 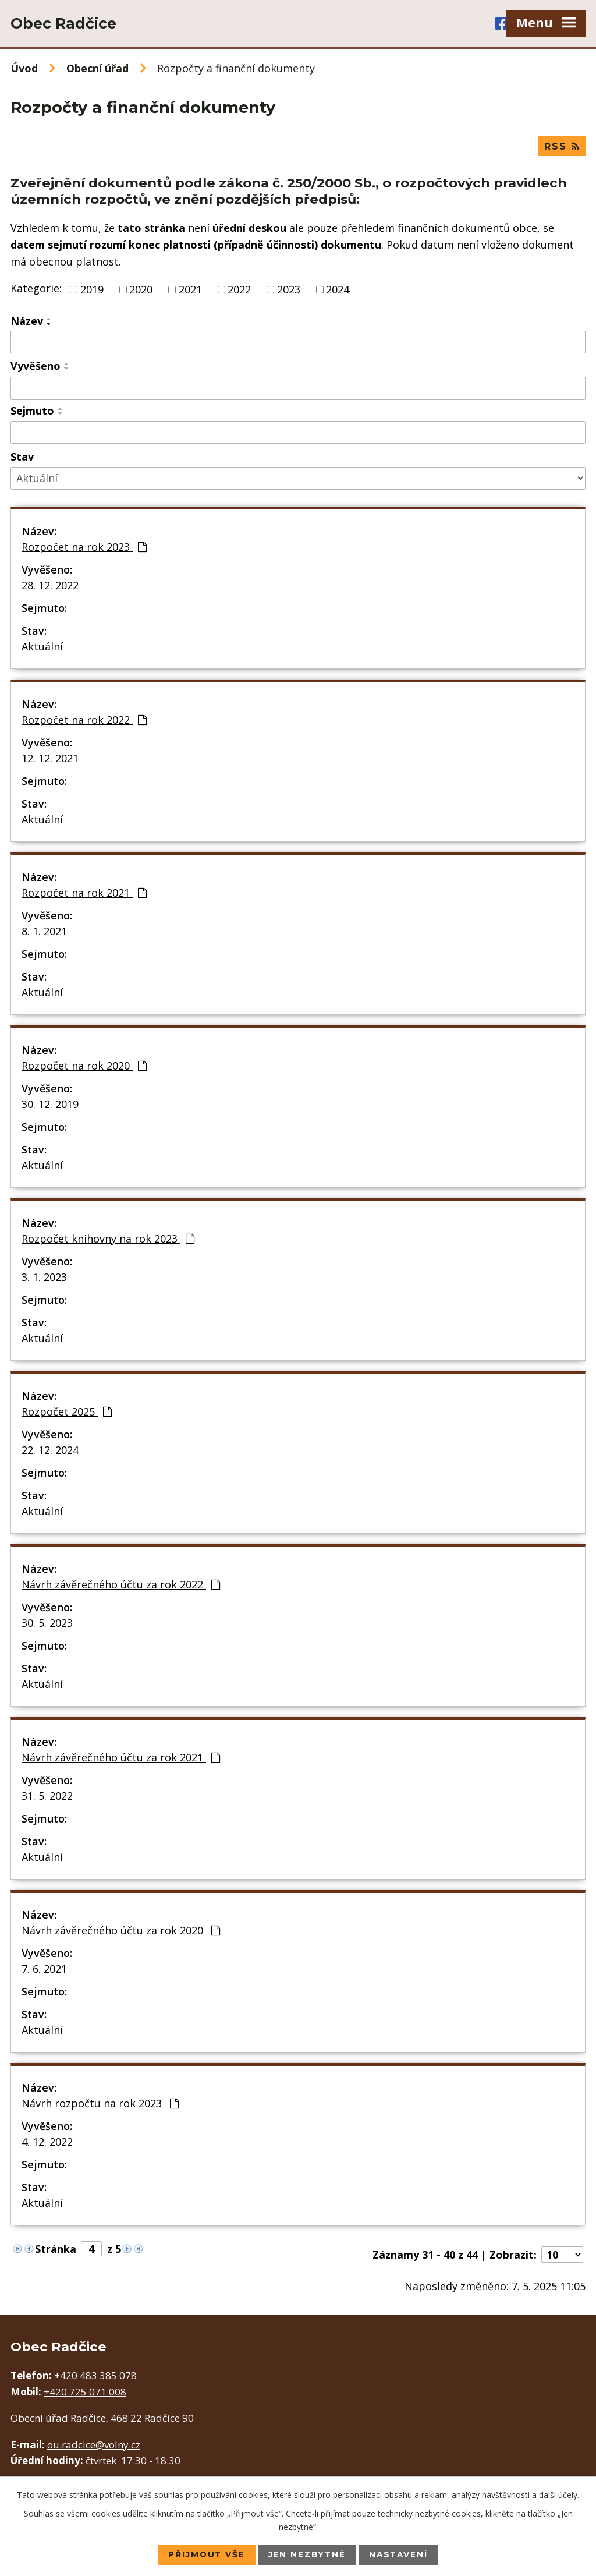 I want to click on Úvod, so click(x=24, y=68).